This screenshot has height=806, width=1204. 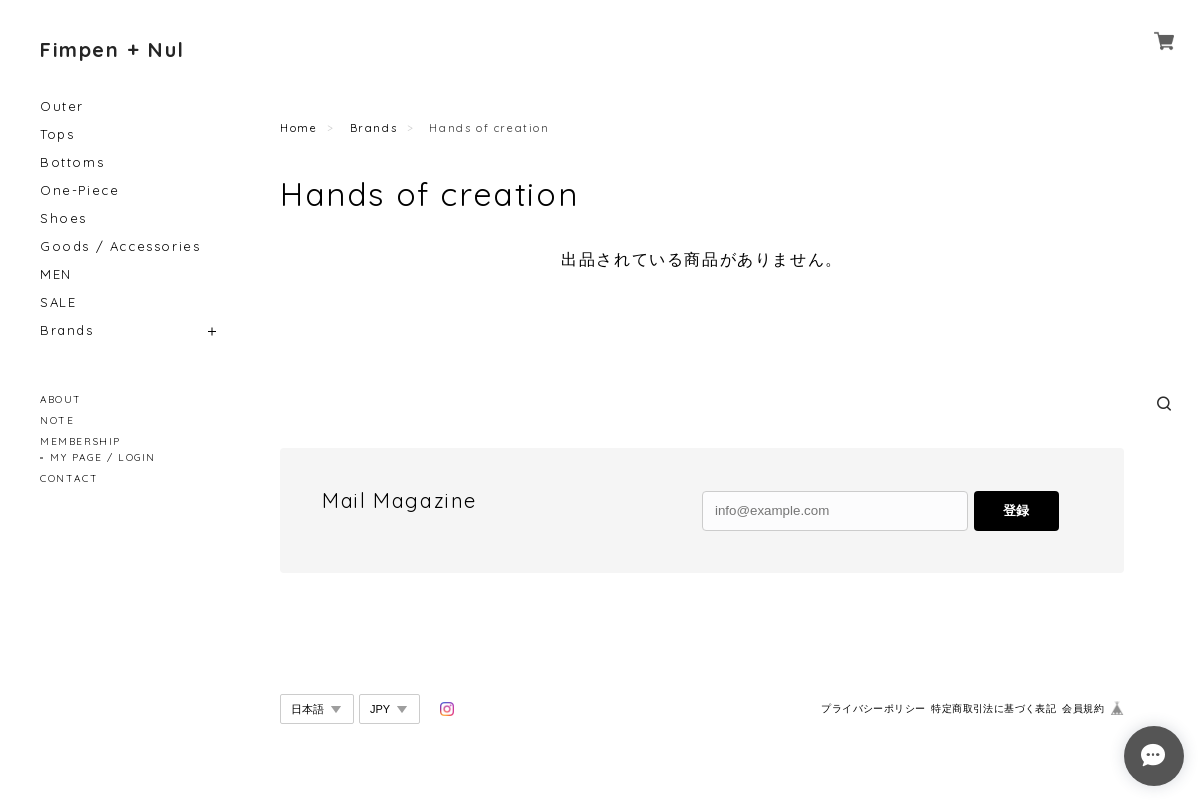 What do you see at coordinates (1083, 708) in the screenshot?
I see `会員規約` at bounding box center [1083, 708].